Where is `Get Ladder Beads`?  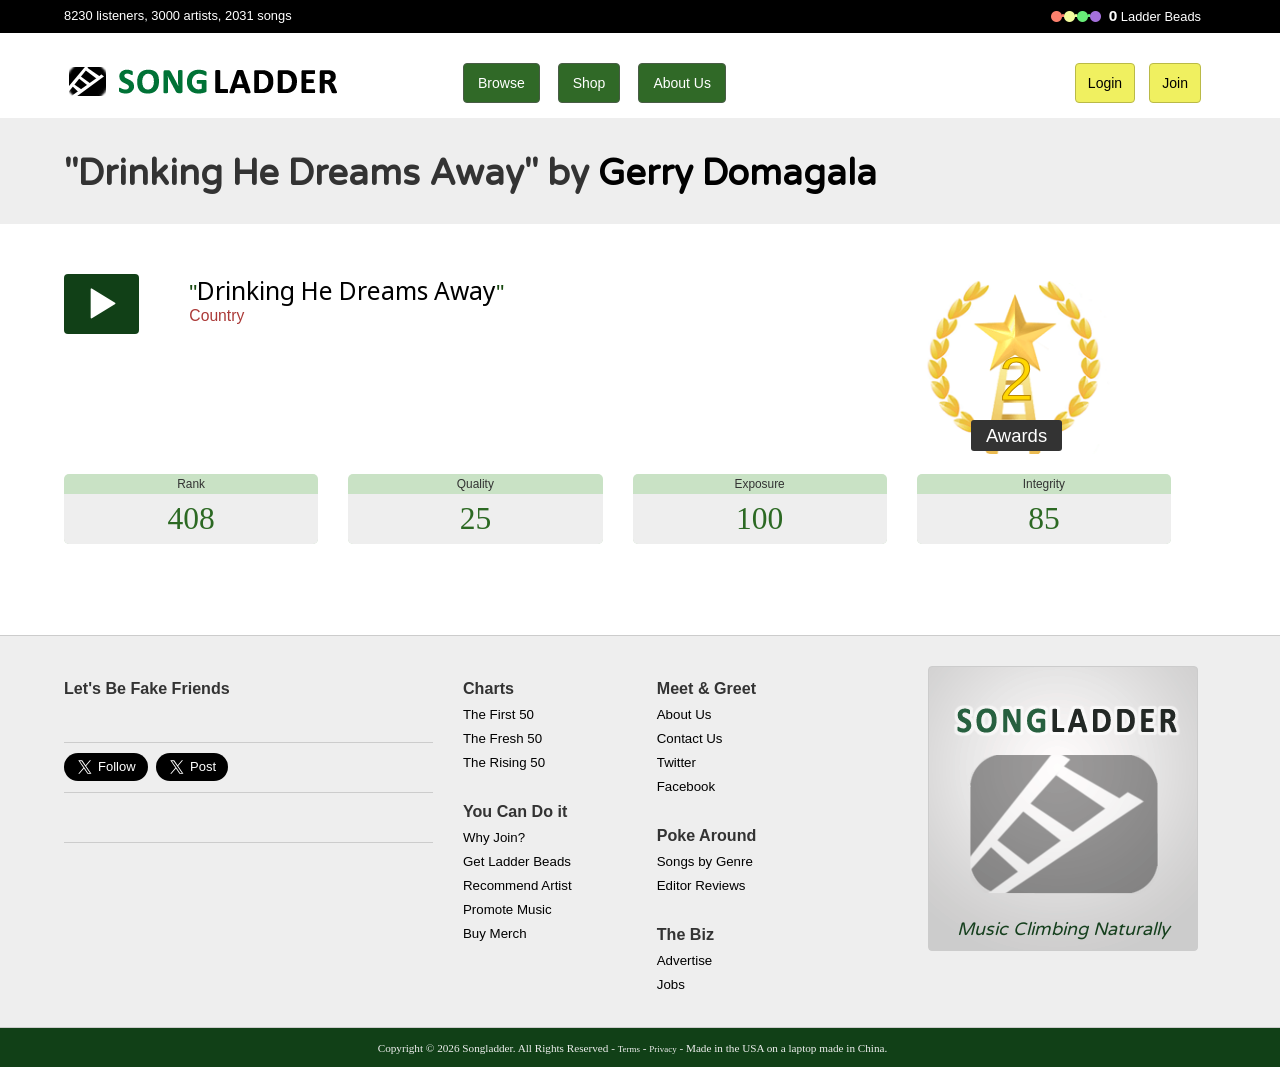
Get Ladder Beads is located at coordinates (517, 861).